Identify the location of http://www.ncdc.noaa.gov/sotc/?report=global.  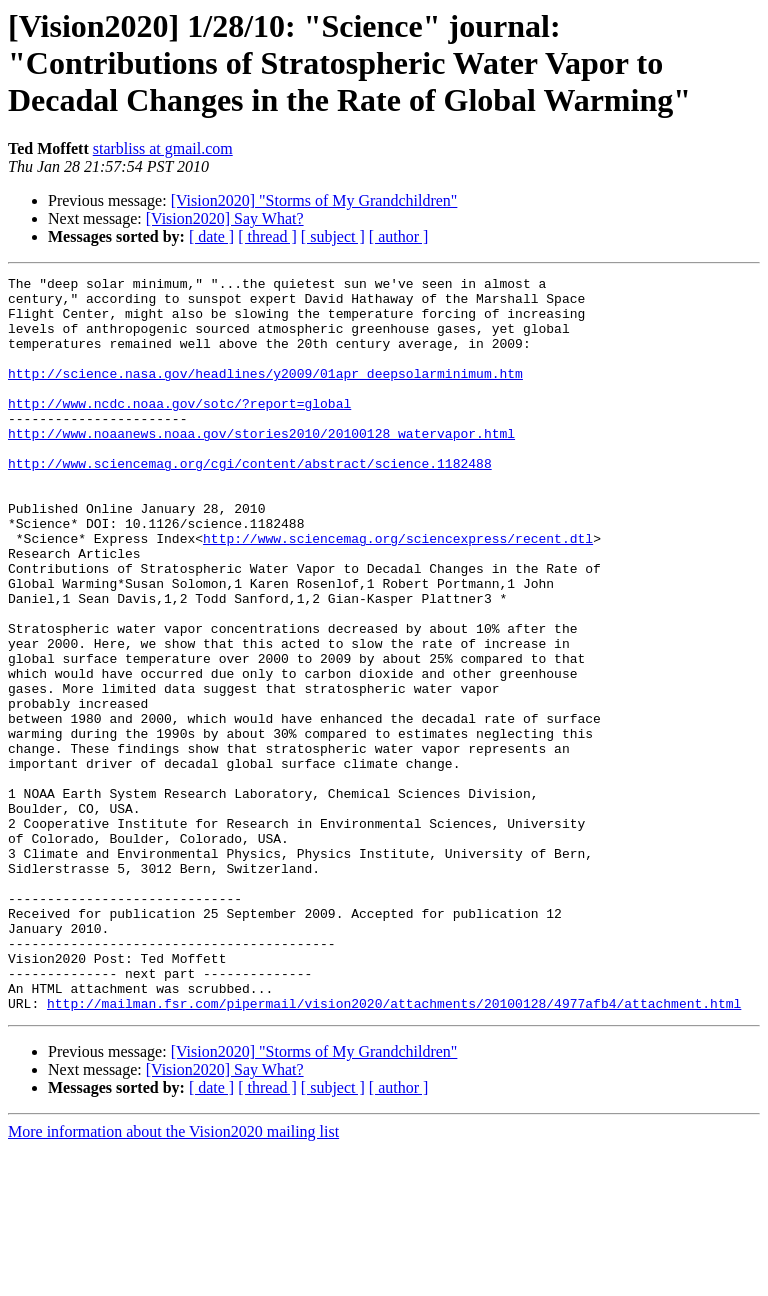
(179, 430).